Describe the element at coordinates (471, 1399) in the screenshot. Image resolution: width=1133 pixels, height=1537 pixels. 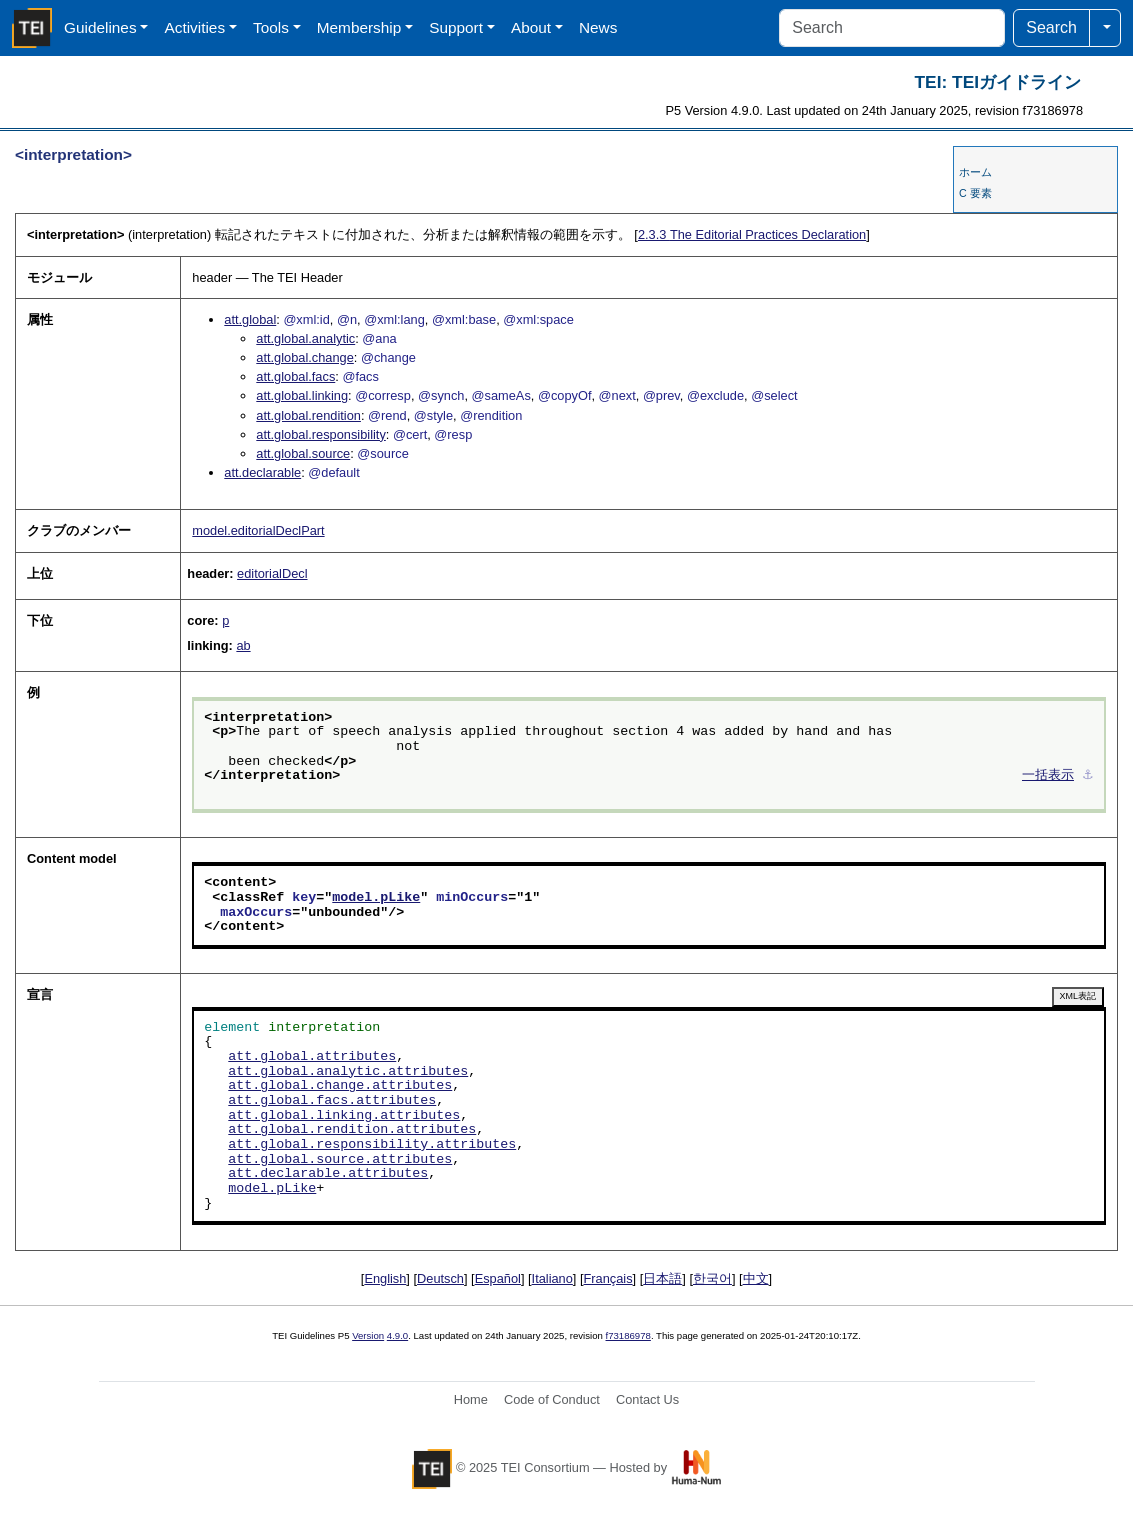
I see `Home` at that location.